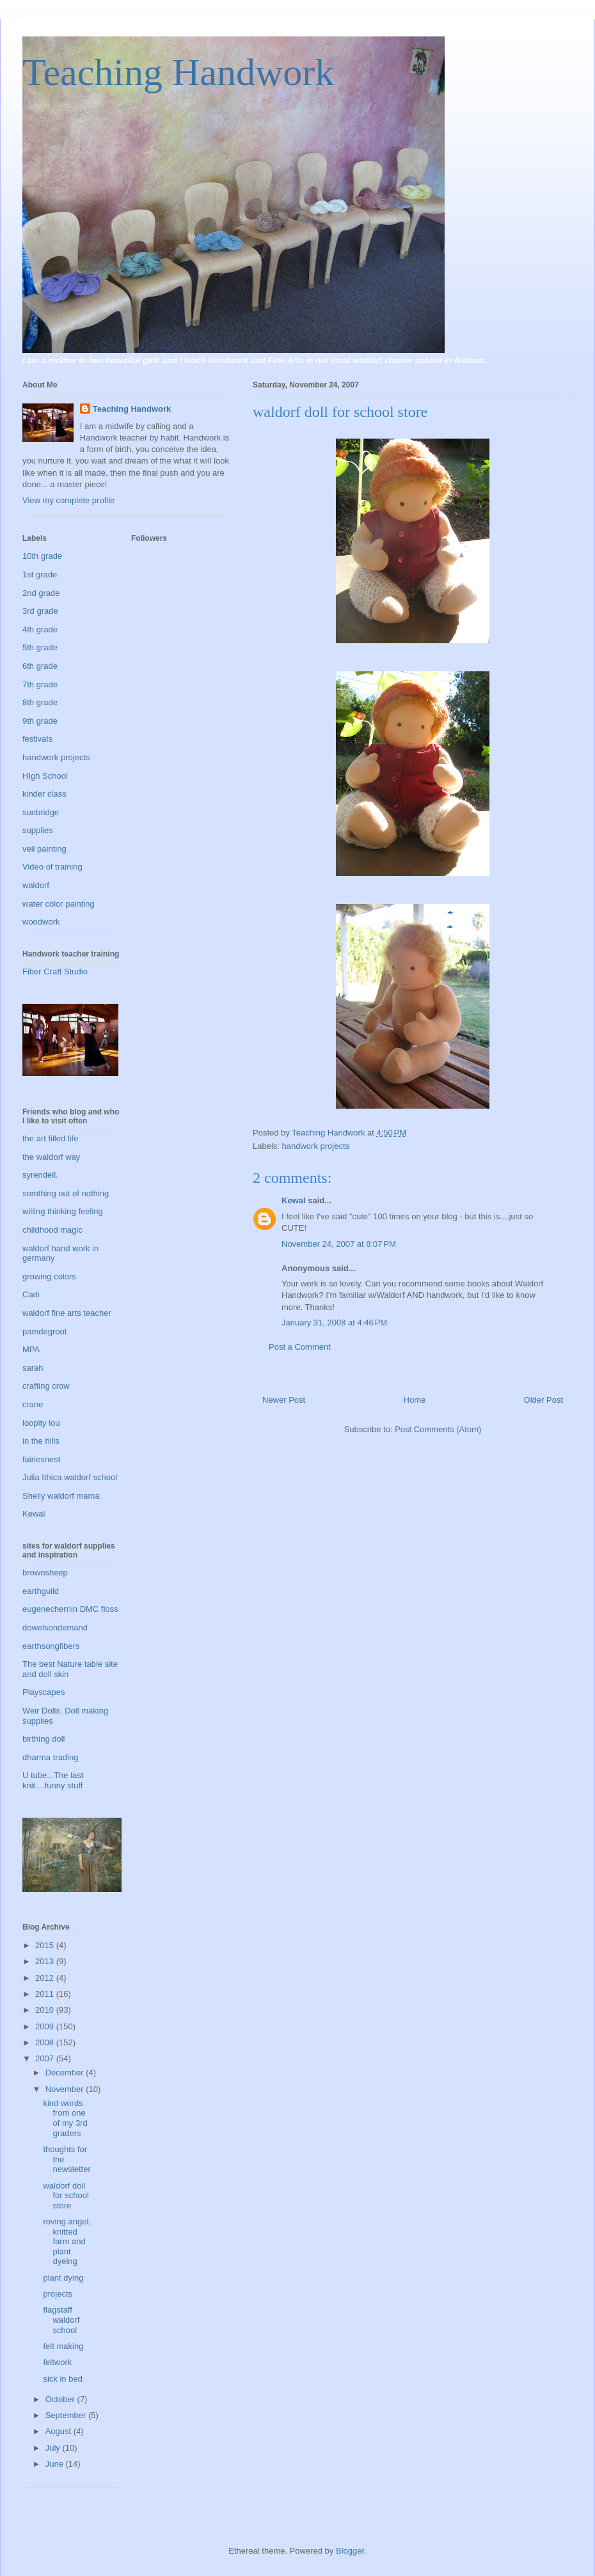 The width and height of the screenshot is (595, 2576). I want to click on Older Post, so click(543, 1400).